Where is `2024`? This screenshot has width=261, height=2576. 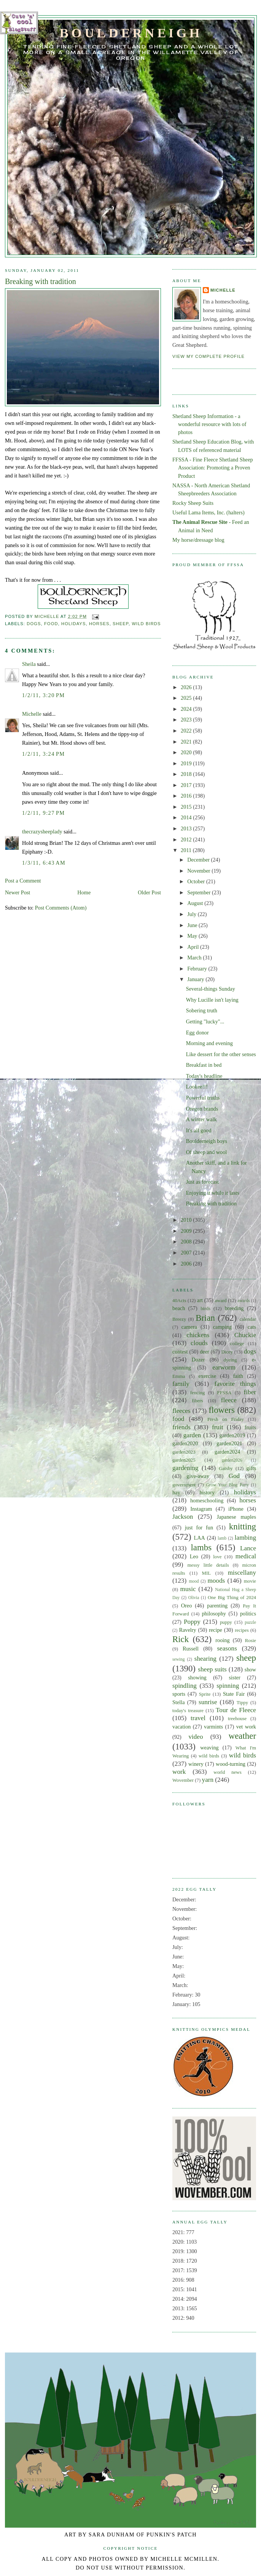 2024 is located at coordinates (187, 709).